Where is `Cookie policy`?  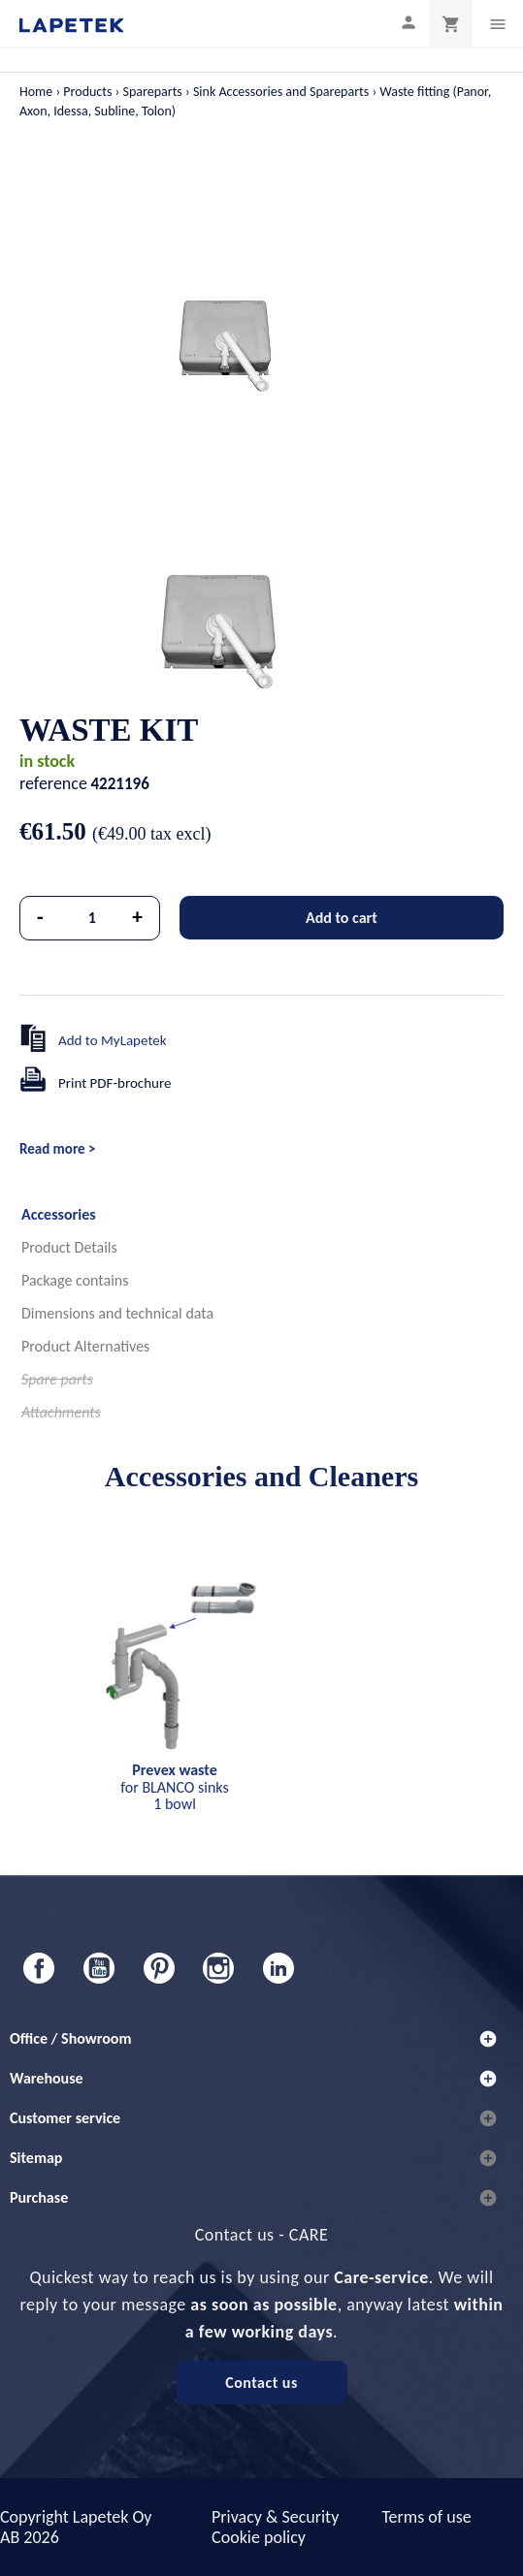 Cookie policy is located at coordinates (259, 2537).